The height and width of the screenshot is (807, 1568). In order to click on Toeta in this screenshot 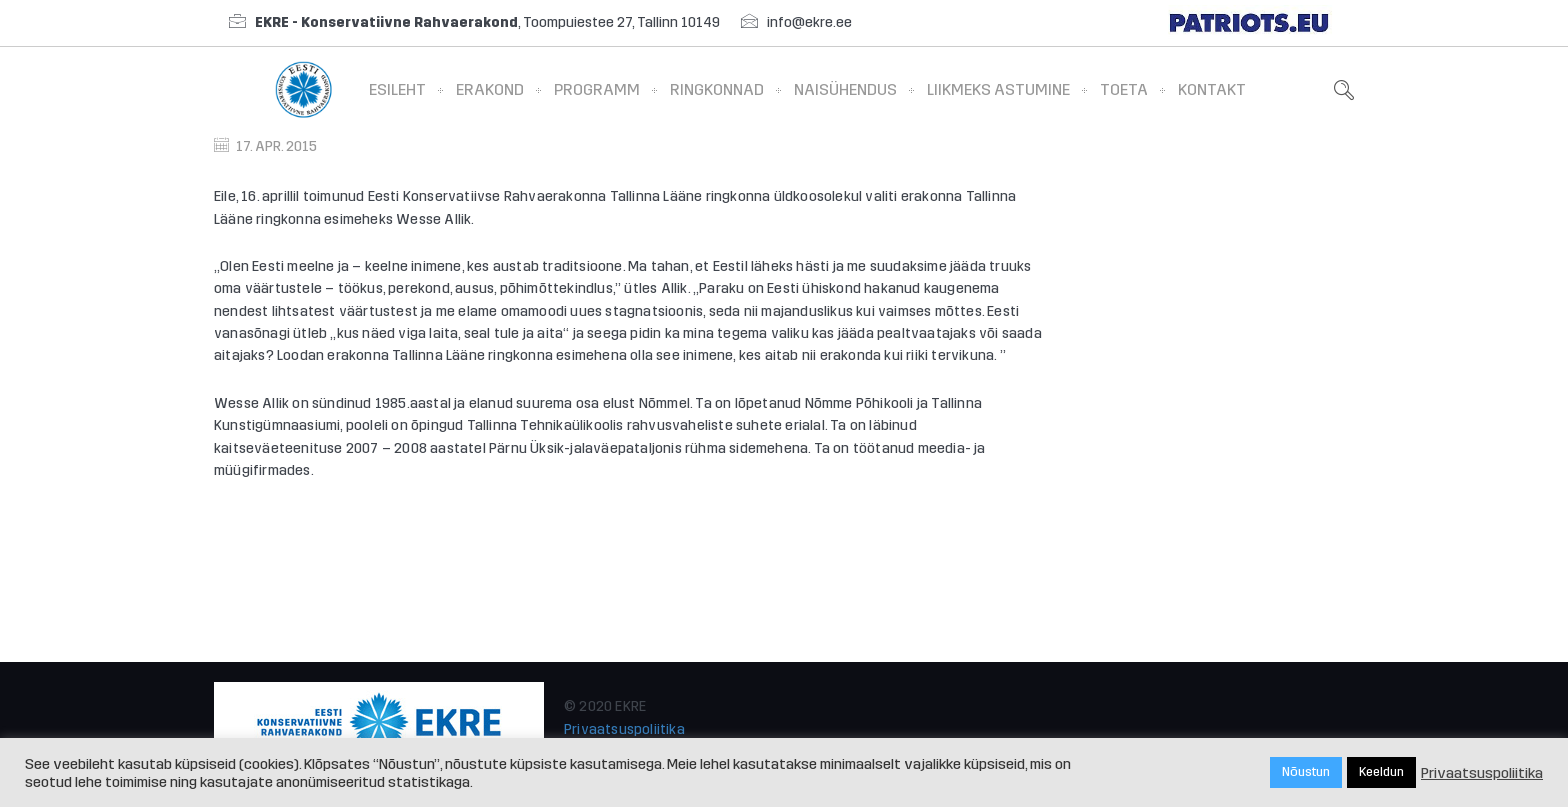, I will do `click(1124, 89)`.